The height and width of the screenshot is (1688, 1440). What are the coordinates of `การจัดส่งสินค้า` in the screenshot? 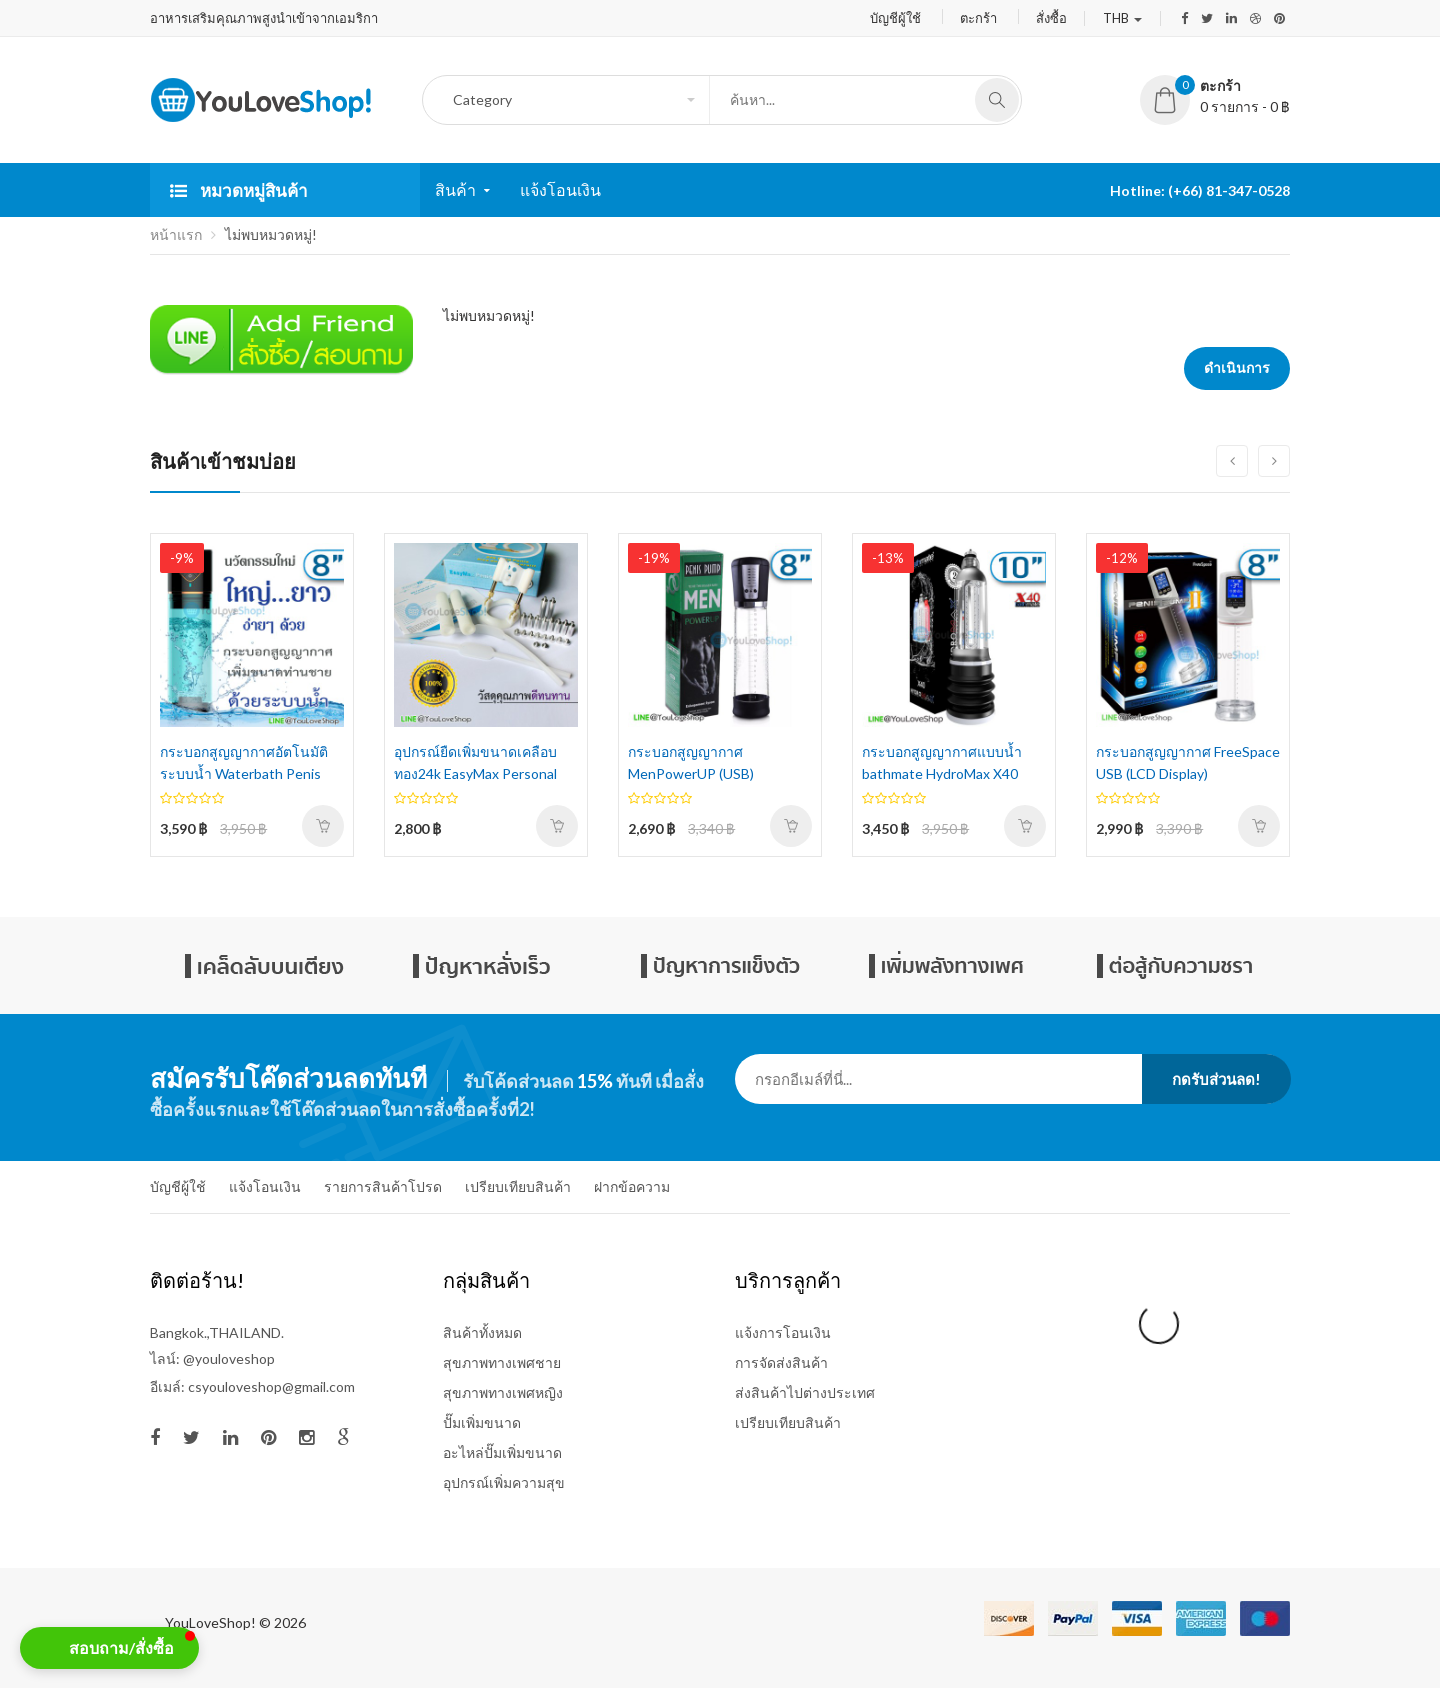 It's located at (781, 1362).